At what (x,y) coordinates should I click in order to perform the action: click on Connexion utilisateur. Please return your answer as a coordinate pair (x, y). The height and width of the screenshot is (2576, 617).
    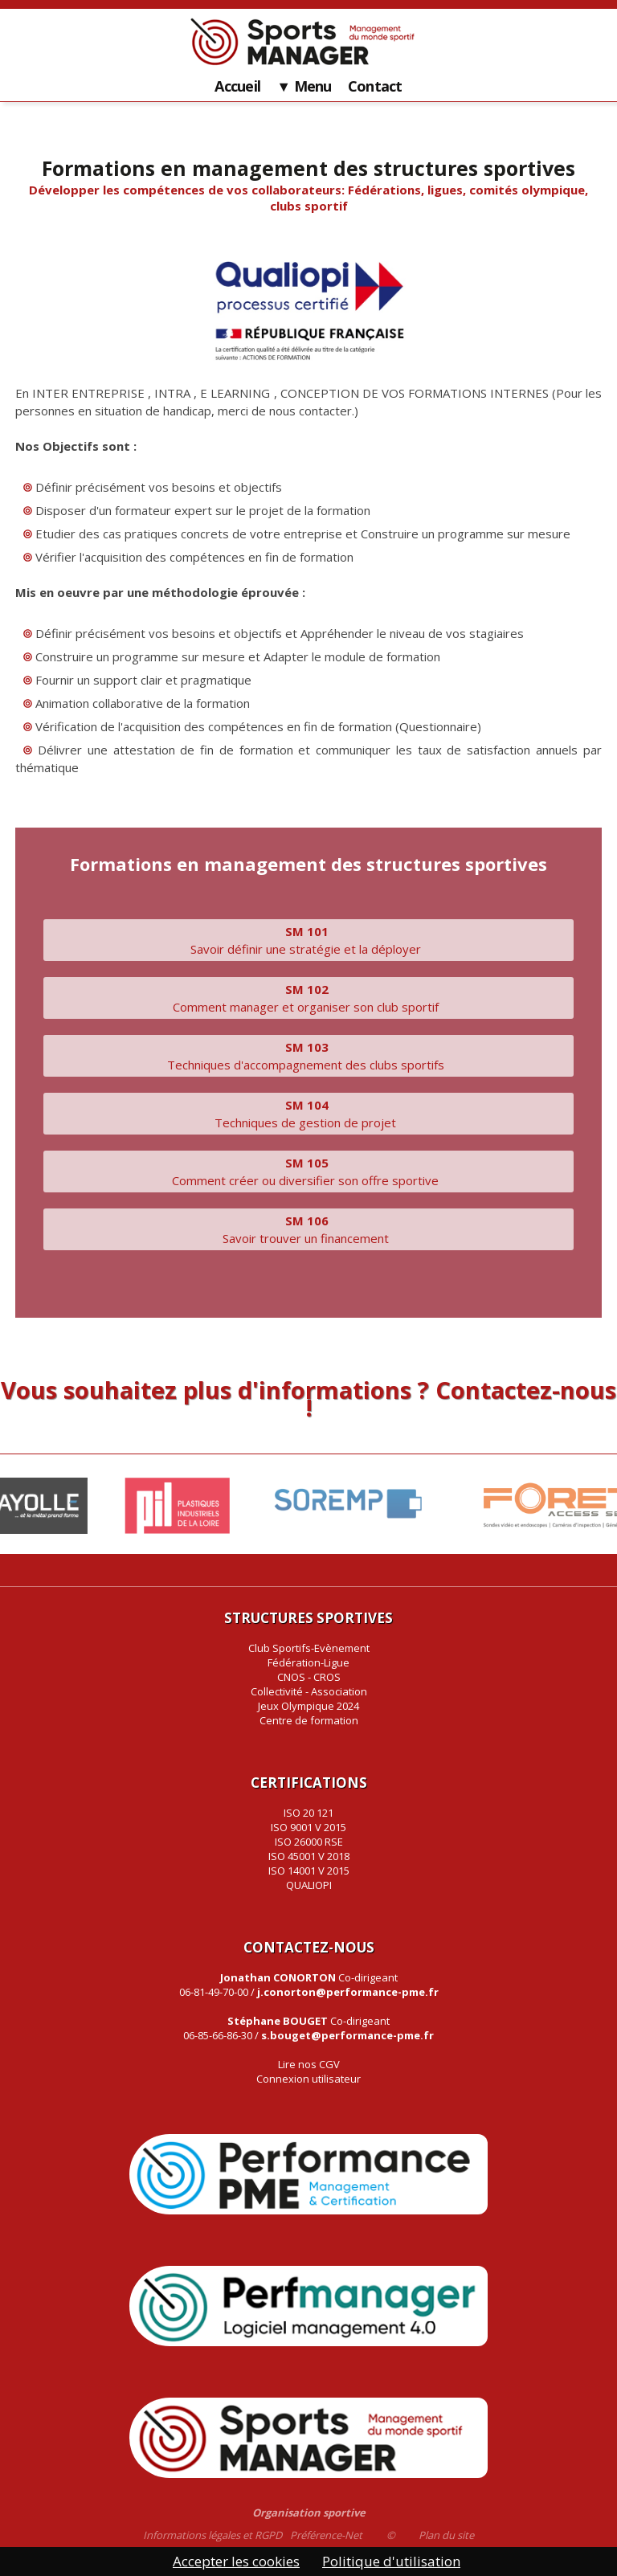
    Looking at the image, I should click on (308, 2078).